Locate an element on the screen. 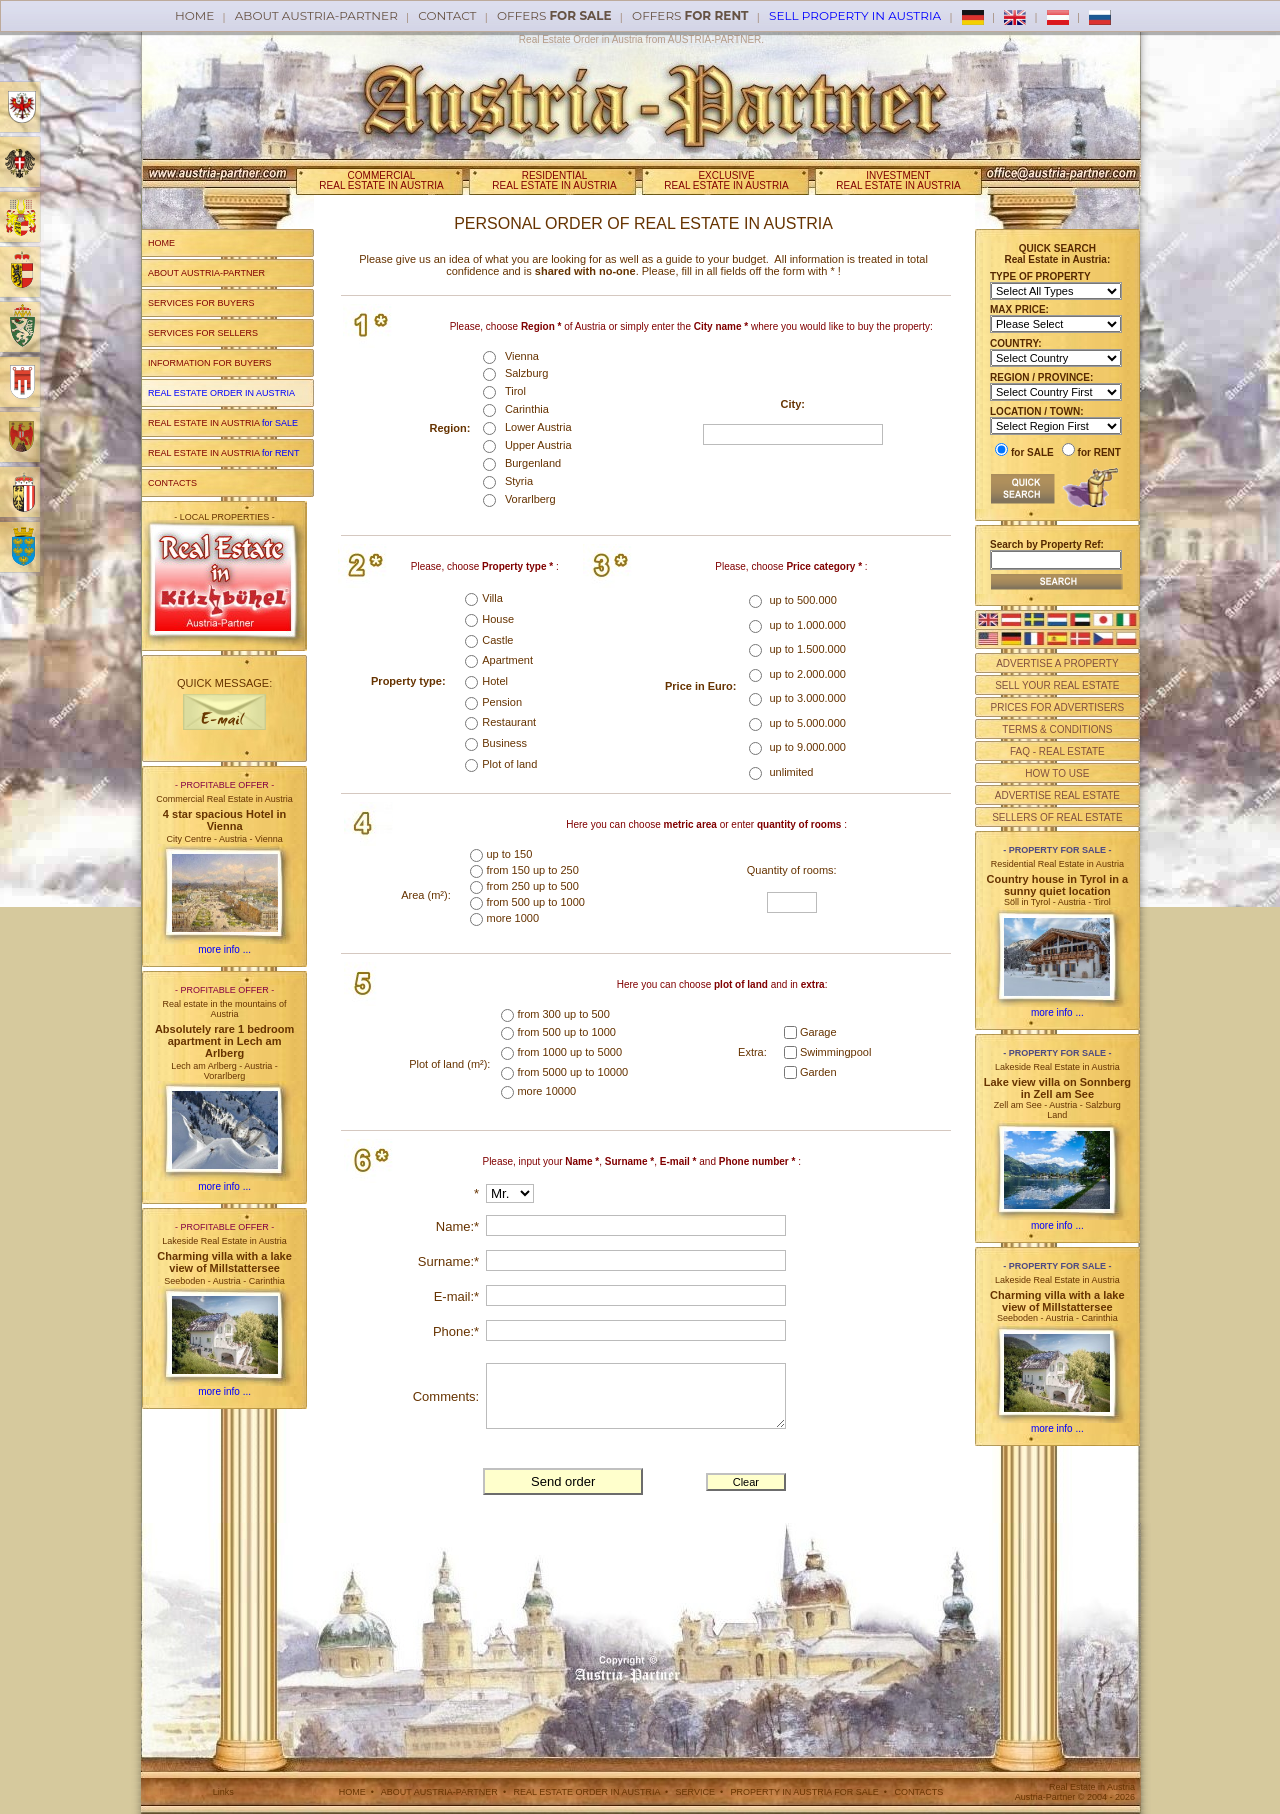 The height and width of the screenshot is (1814, 1280). ABOUT AUSTRIA-PARTNER is located at coordinates (206, 273).